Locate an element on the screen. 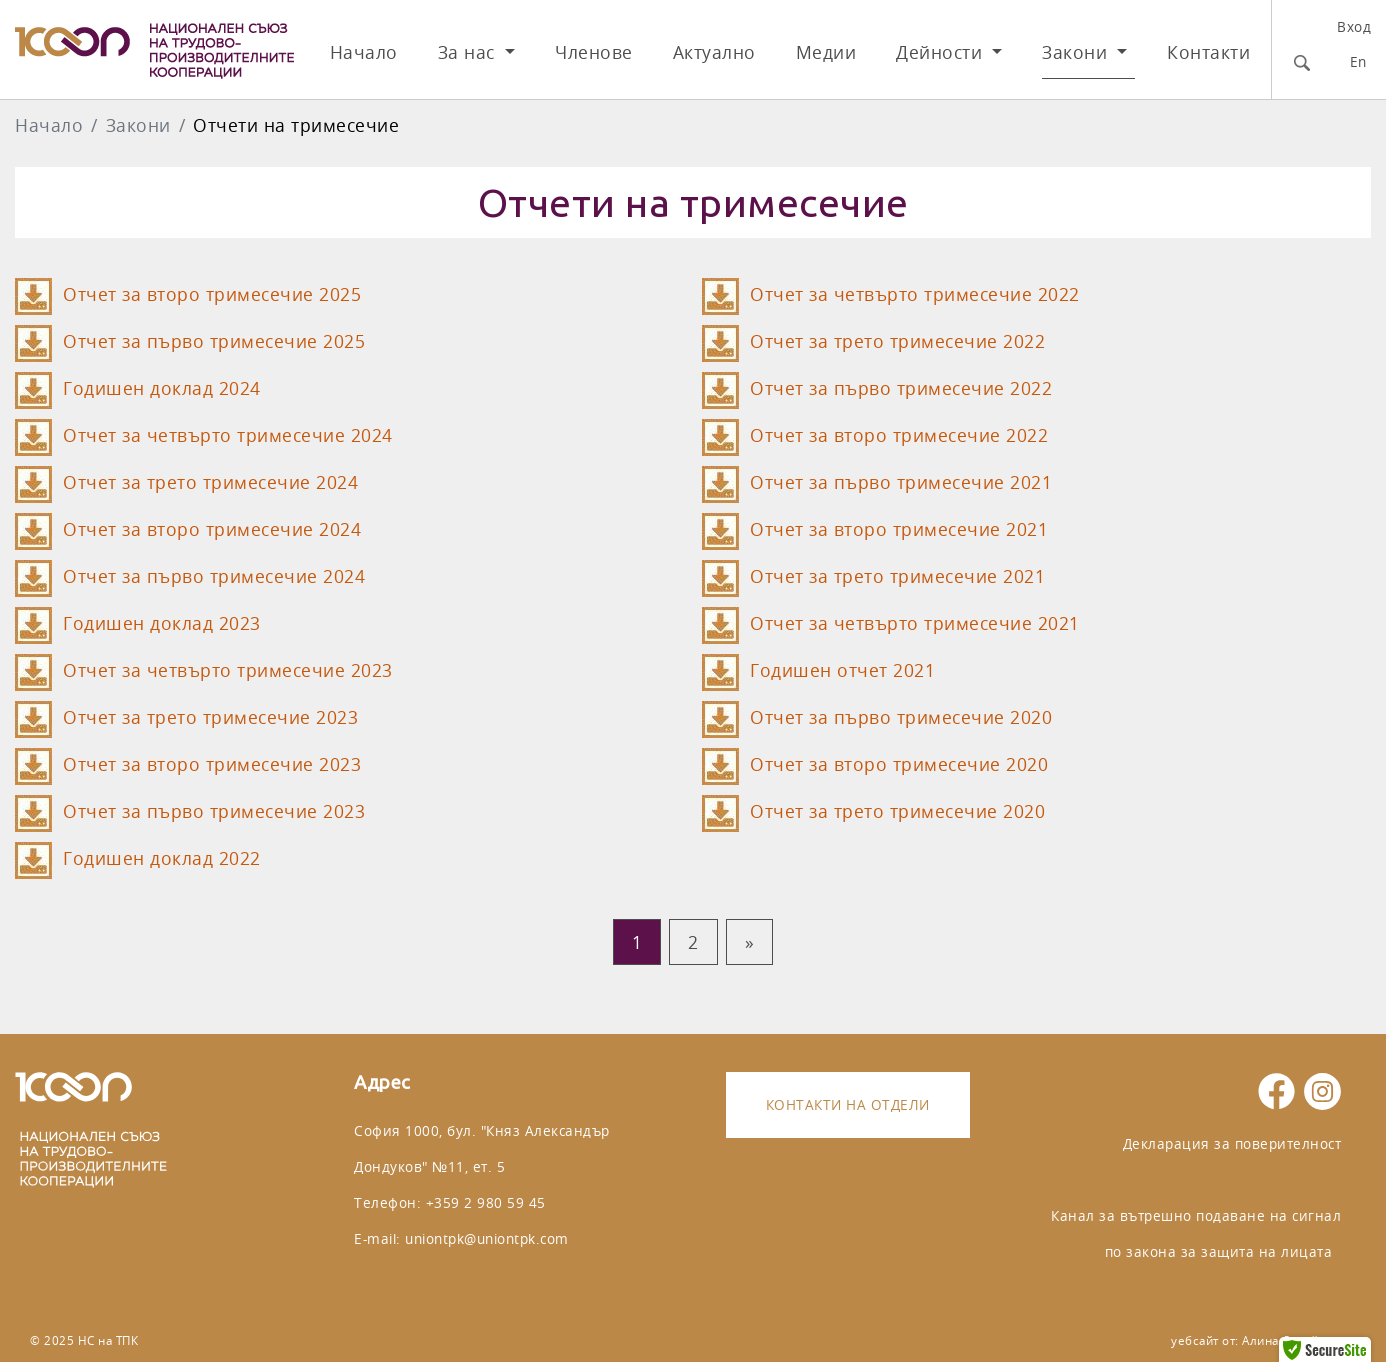 The image size is (1386, 1362). Вход is located at coordinates (1354, 26).